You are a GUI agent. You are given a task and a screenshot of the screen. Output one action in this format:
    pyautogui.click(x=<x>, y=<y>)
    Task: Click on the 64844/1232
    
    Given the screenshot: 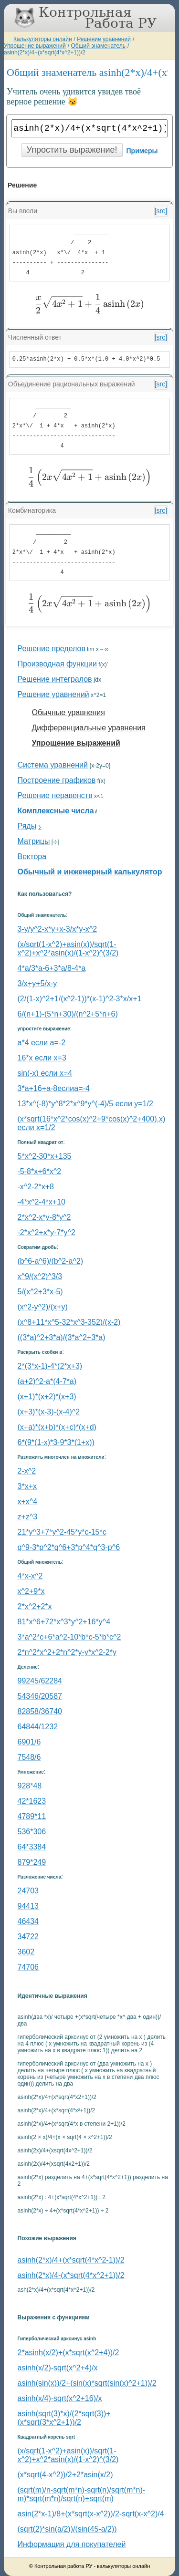 What is the action you would take?
    pyautogui.click(x=38, y=1727)
    